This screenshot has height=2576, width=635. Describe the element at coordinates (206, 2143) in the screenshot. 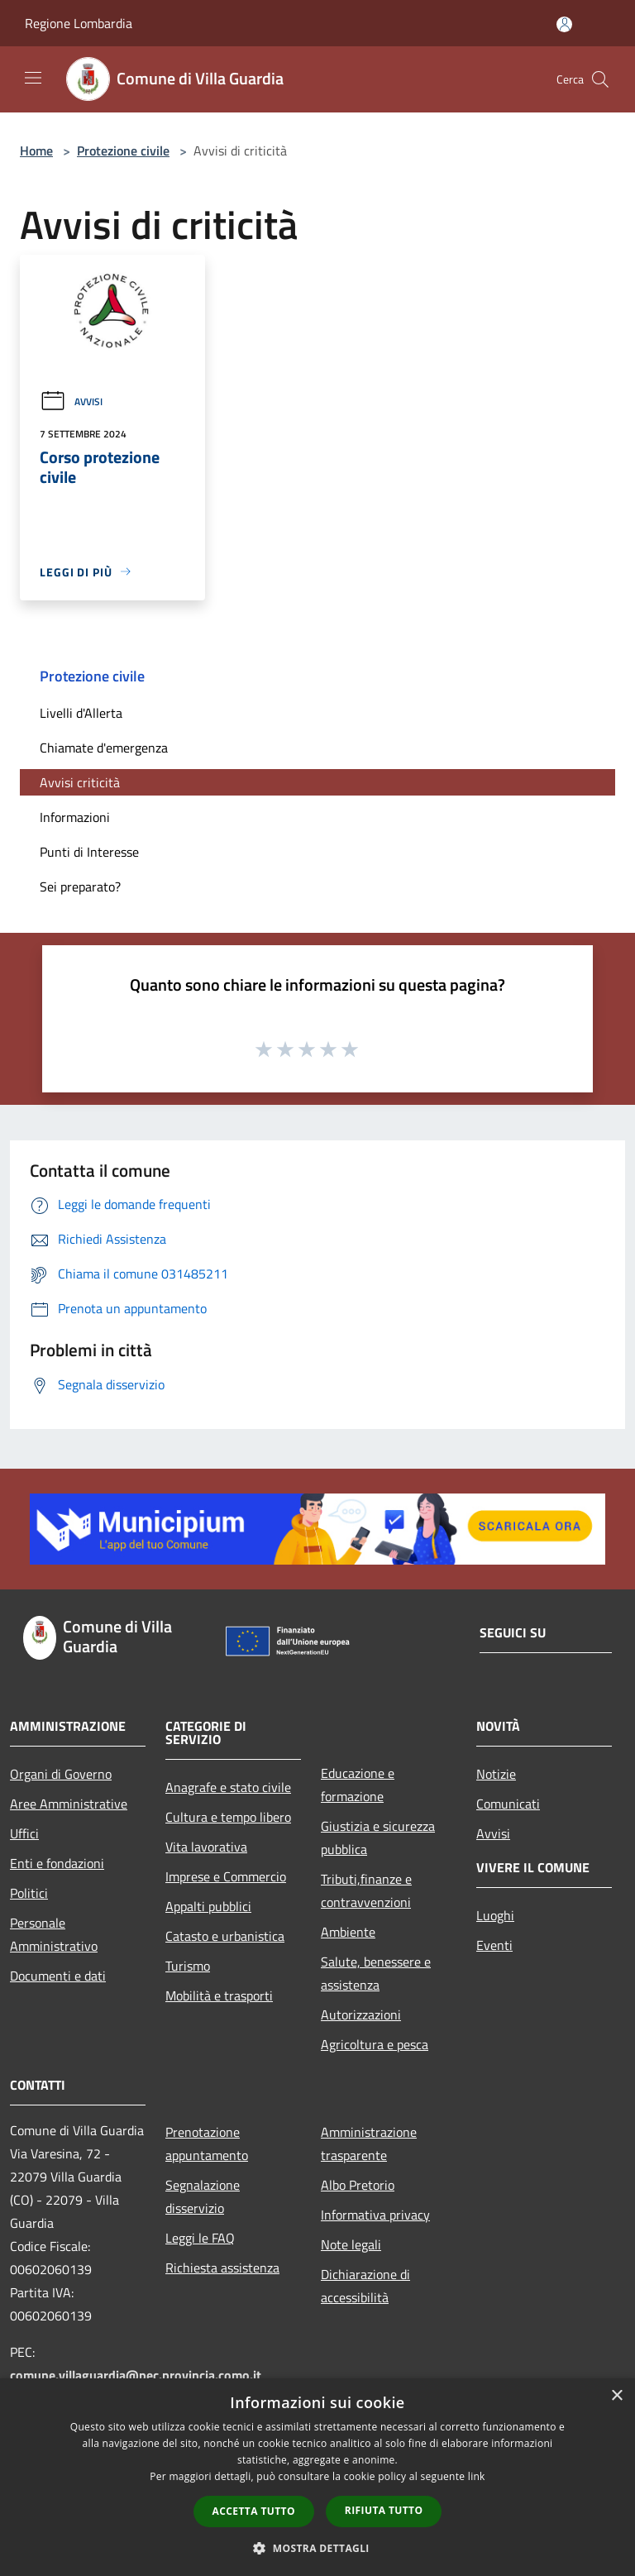

I see `Prenotazione appuntamento` at that location.